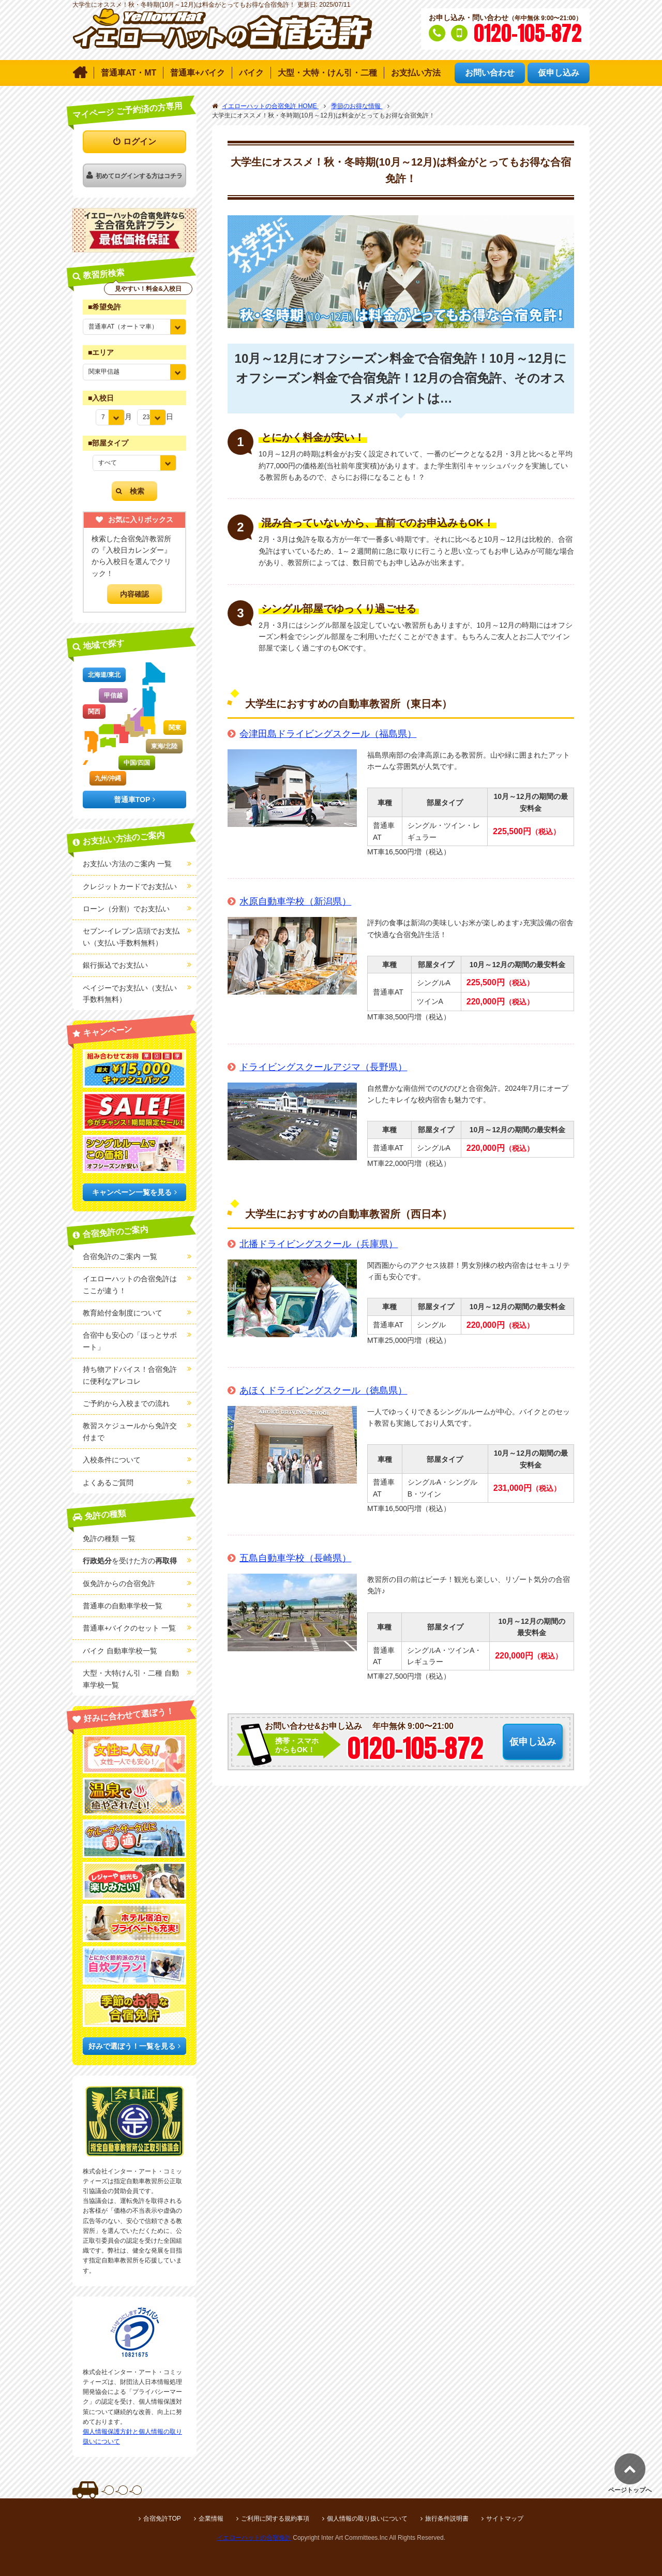 The width and height of the screenshot is (662, 2576). I want to click on 九州/沖縄, so click(108, 778).